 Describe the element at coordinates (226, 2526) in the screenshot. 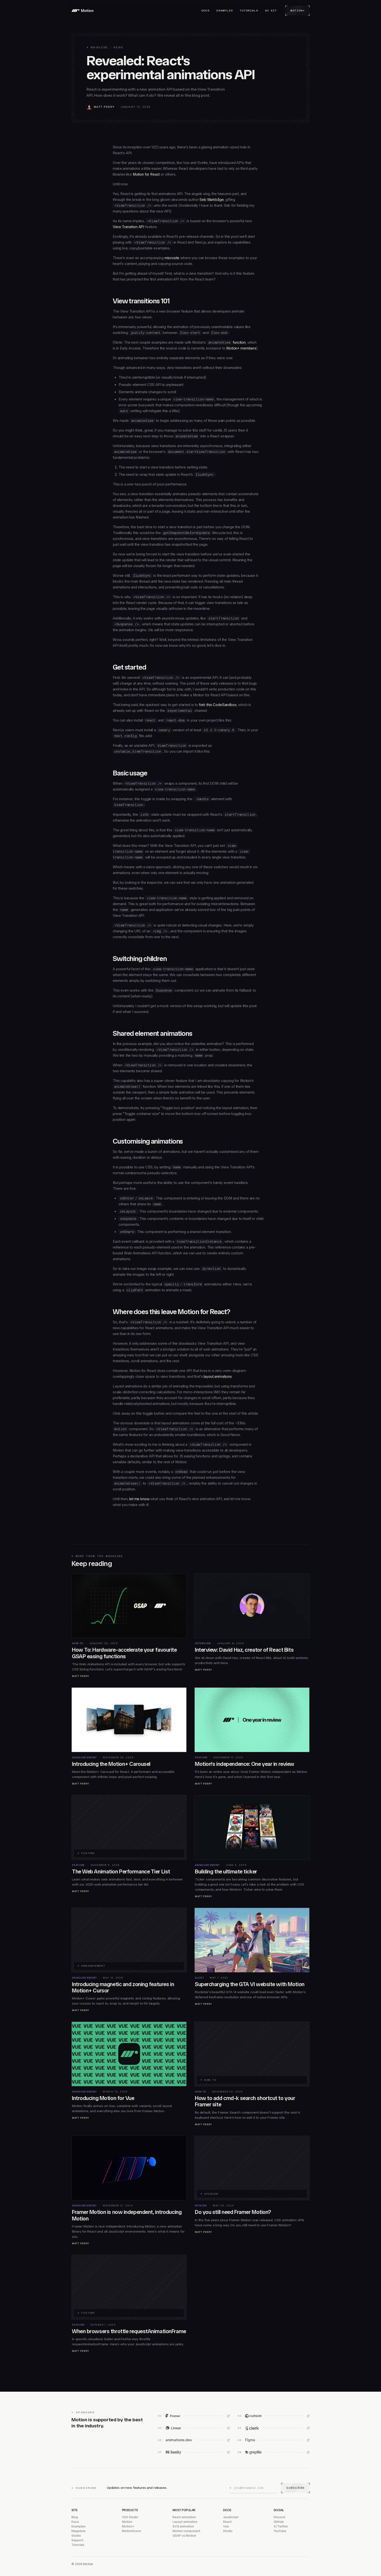

I see `Vue` at that location.